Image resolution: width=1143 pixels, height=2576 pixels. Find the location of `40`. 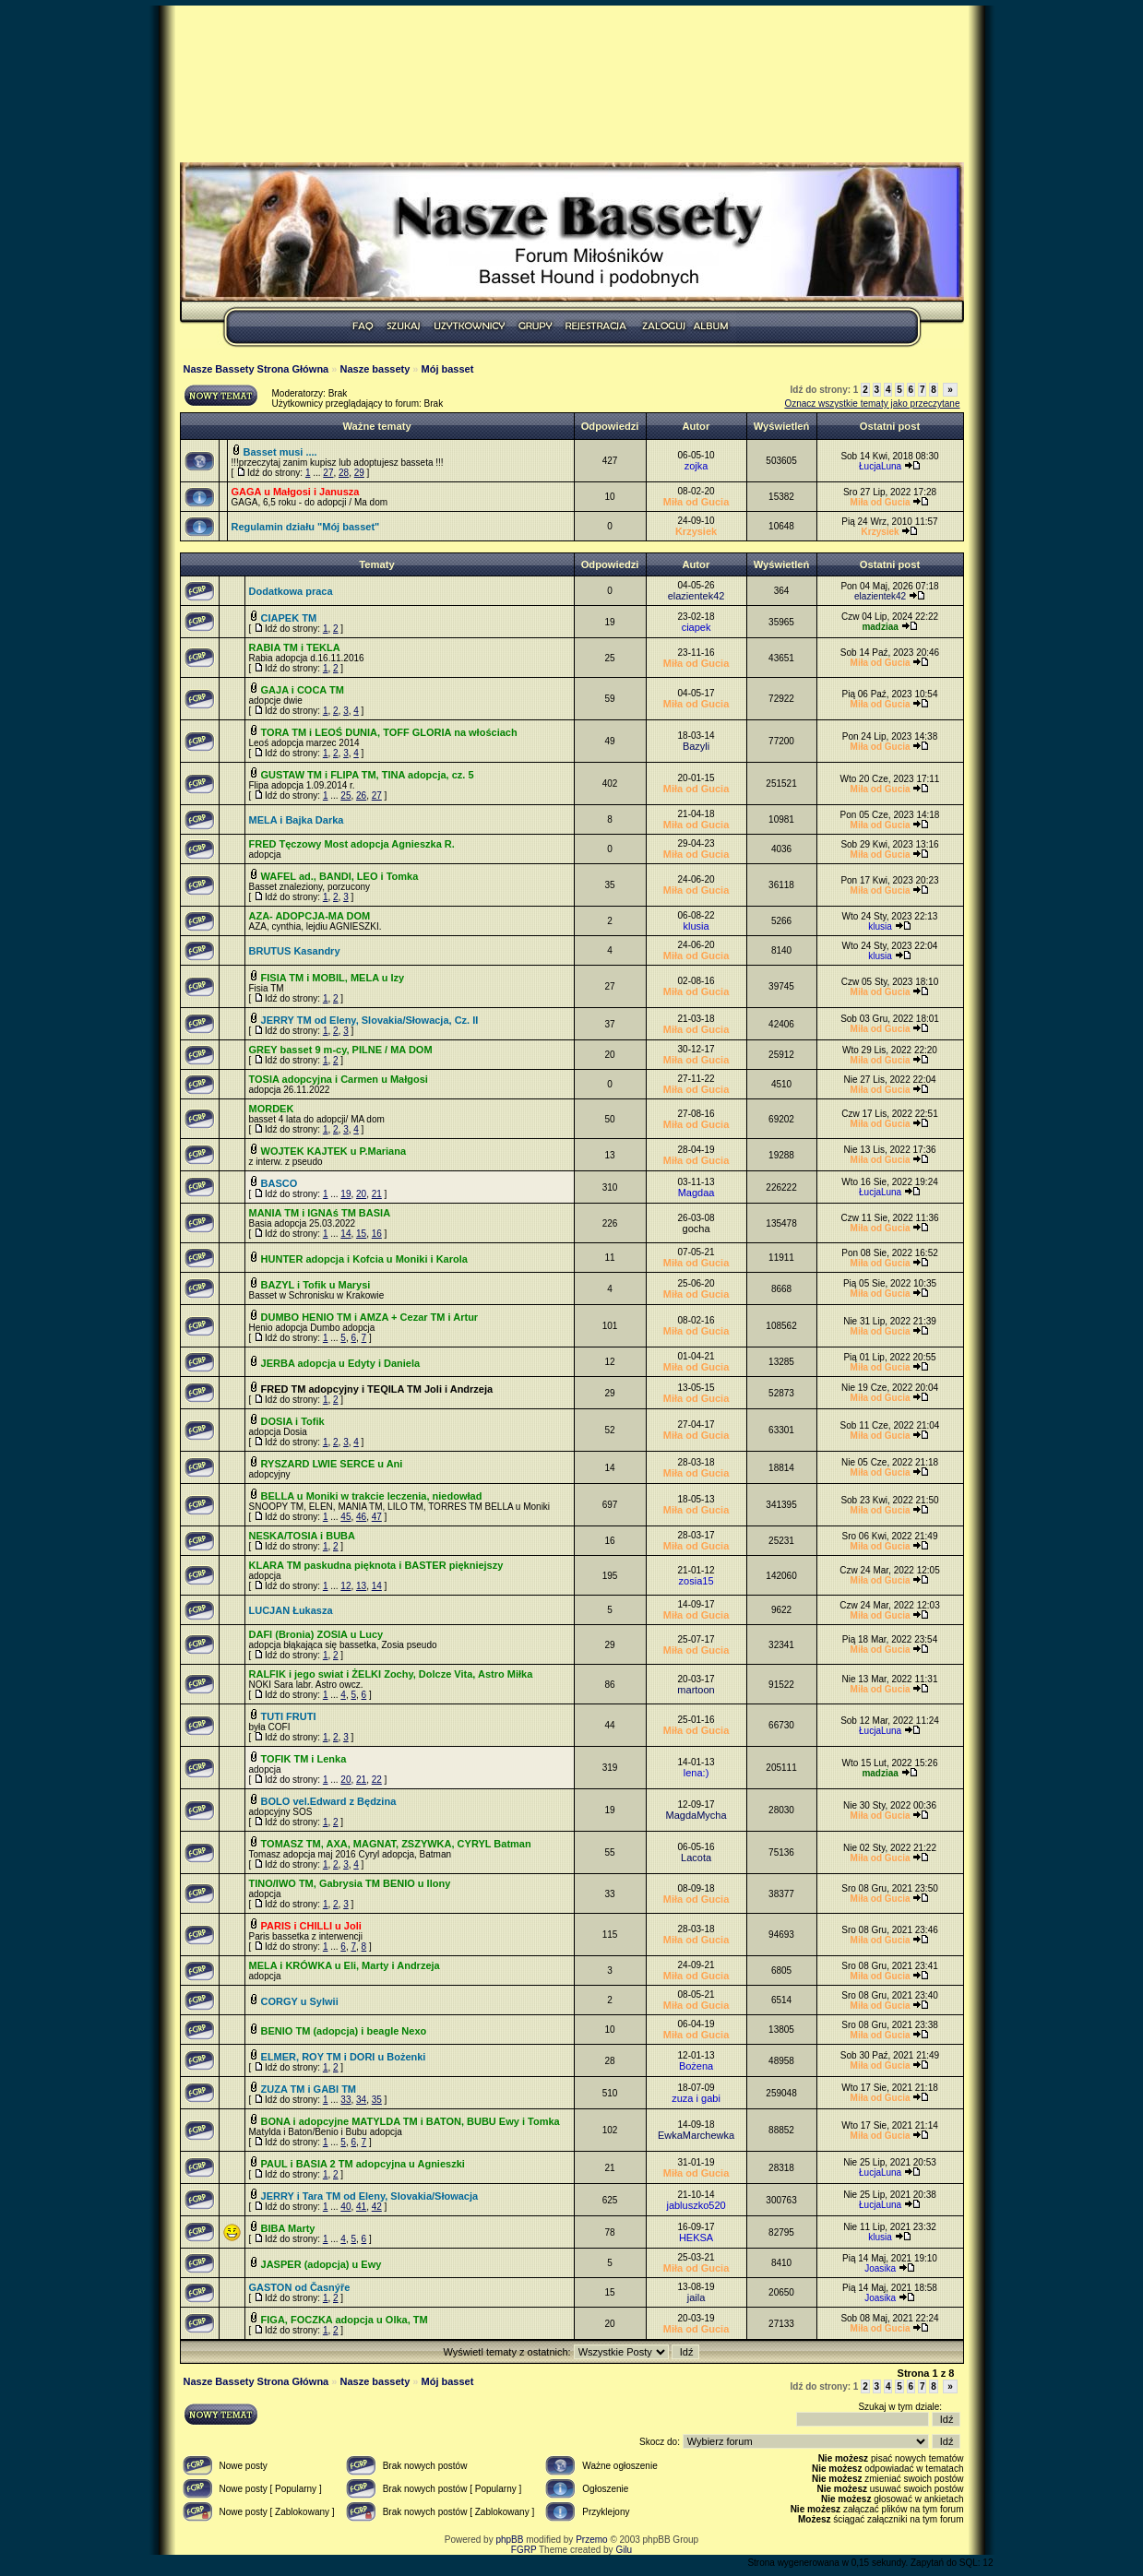

40 is located at coordinates (345, 2207).